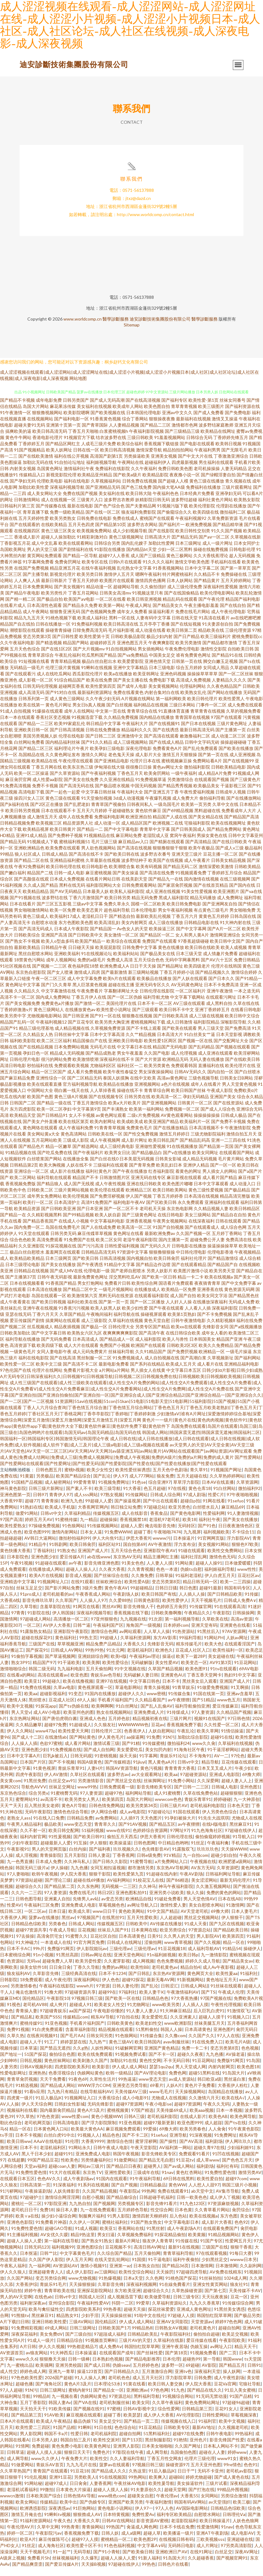  What do you see at coordinates (157, 2460) in the screenshot?
I see `成人网导航` at bounding box center [157, 2460].